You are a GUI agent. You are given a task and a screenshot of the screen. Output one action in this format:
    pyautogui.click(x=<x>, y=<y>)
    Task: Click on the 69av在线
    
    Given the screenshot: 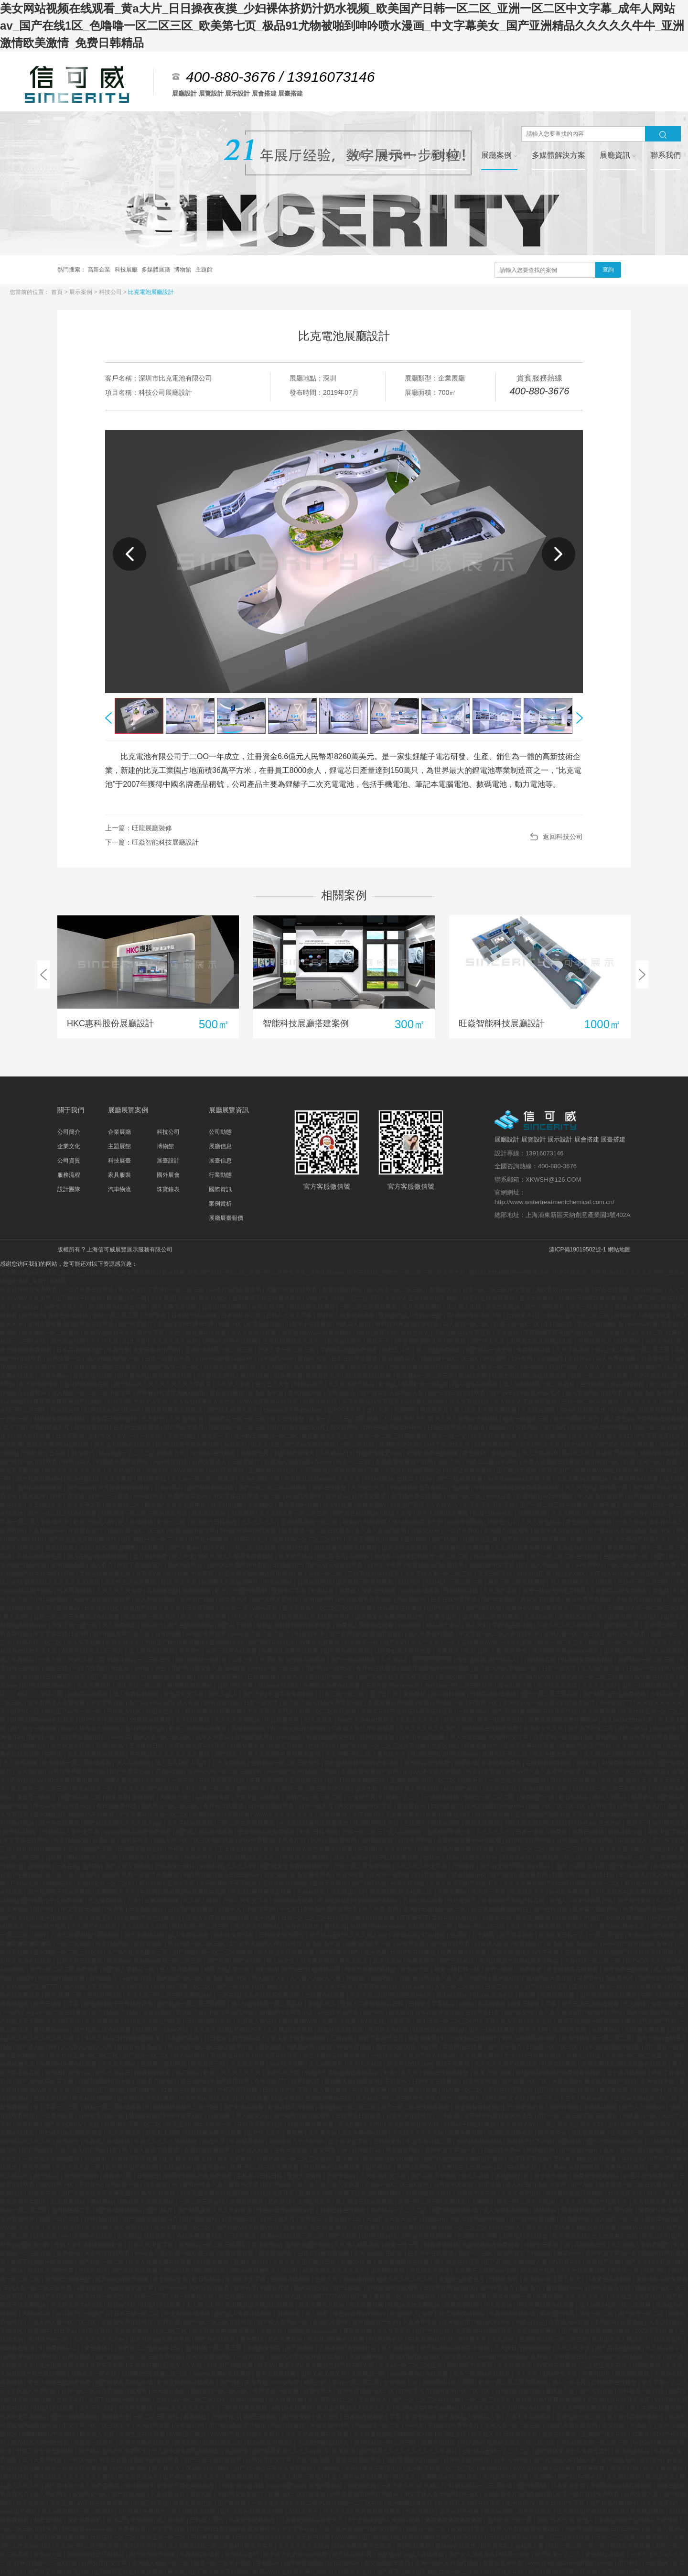 What is the action you would take?
    pyautogui.click(x=161, y=1702)
    